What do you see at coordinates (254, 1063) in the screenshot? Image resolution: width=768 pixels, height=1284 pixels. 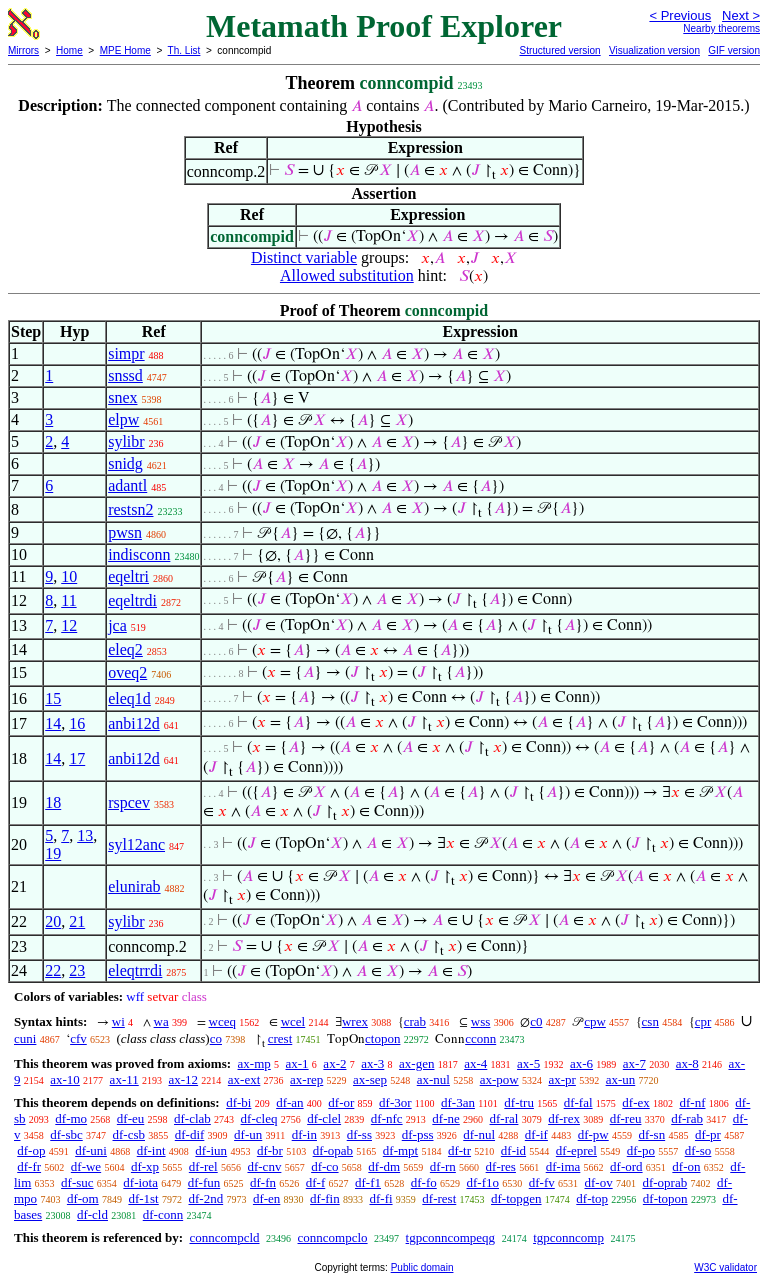 I see `ax-mp` at bounding box center [254, 1063].